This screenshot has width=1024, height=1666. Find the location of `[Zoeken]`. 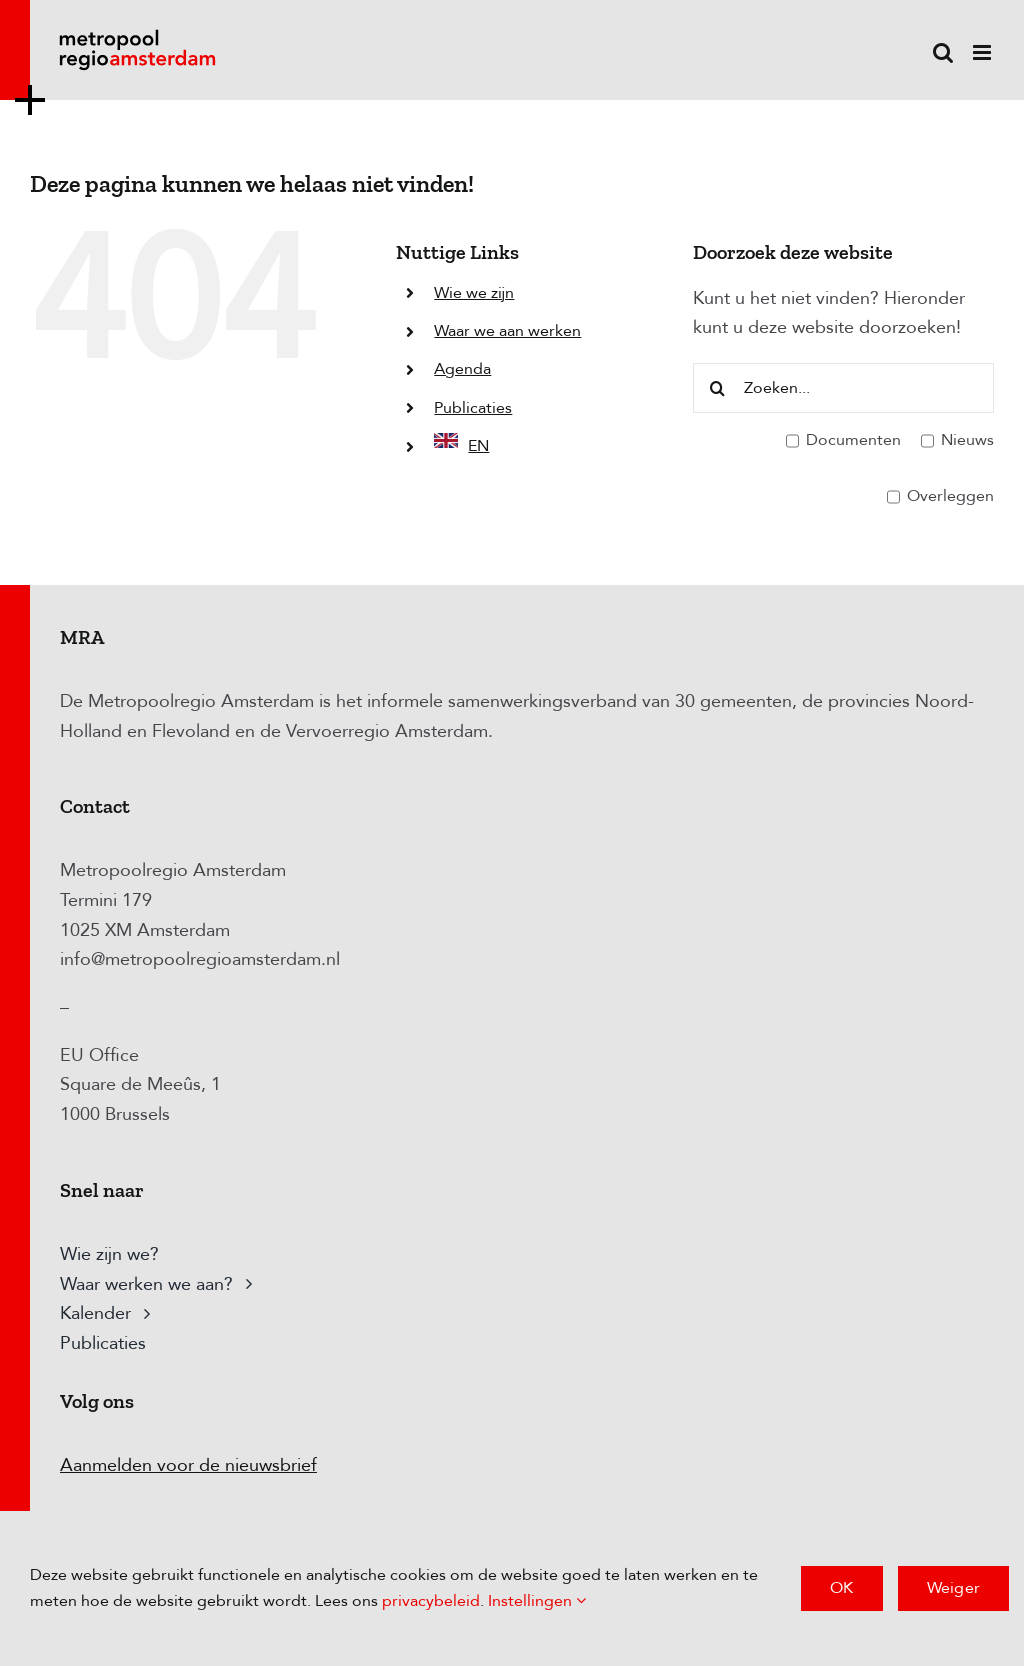

[Zoeken] is located at coordinates (718, 388).